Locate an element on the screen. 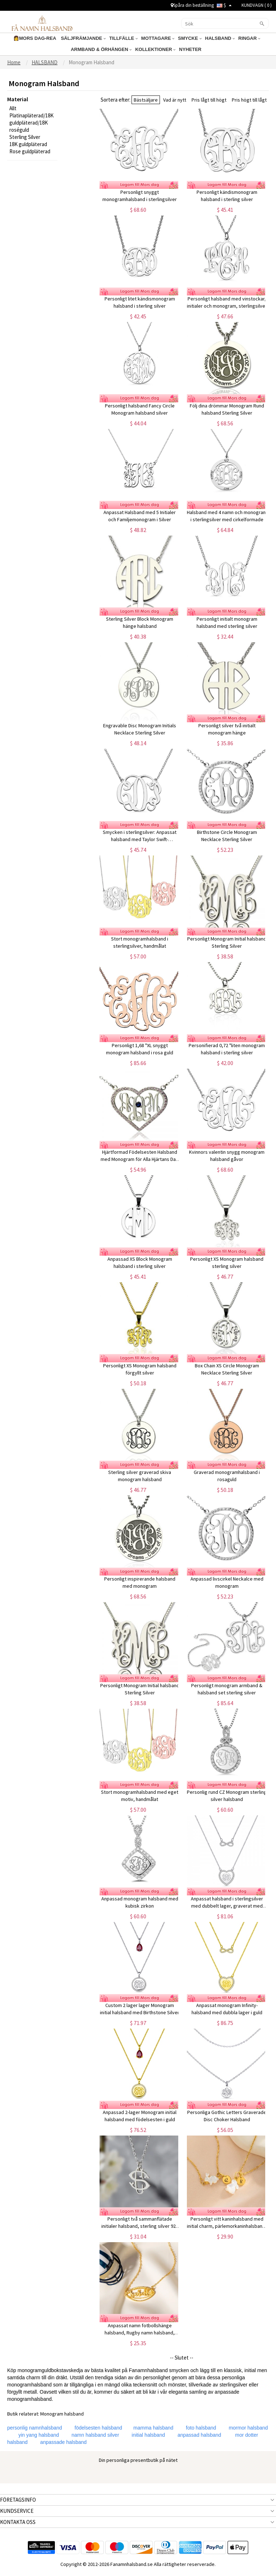 The image size is (276, 2576). SÄLJFRÄMJANDE is located at coordinates (83, 38).